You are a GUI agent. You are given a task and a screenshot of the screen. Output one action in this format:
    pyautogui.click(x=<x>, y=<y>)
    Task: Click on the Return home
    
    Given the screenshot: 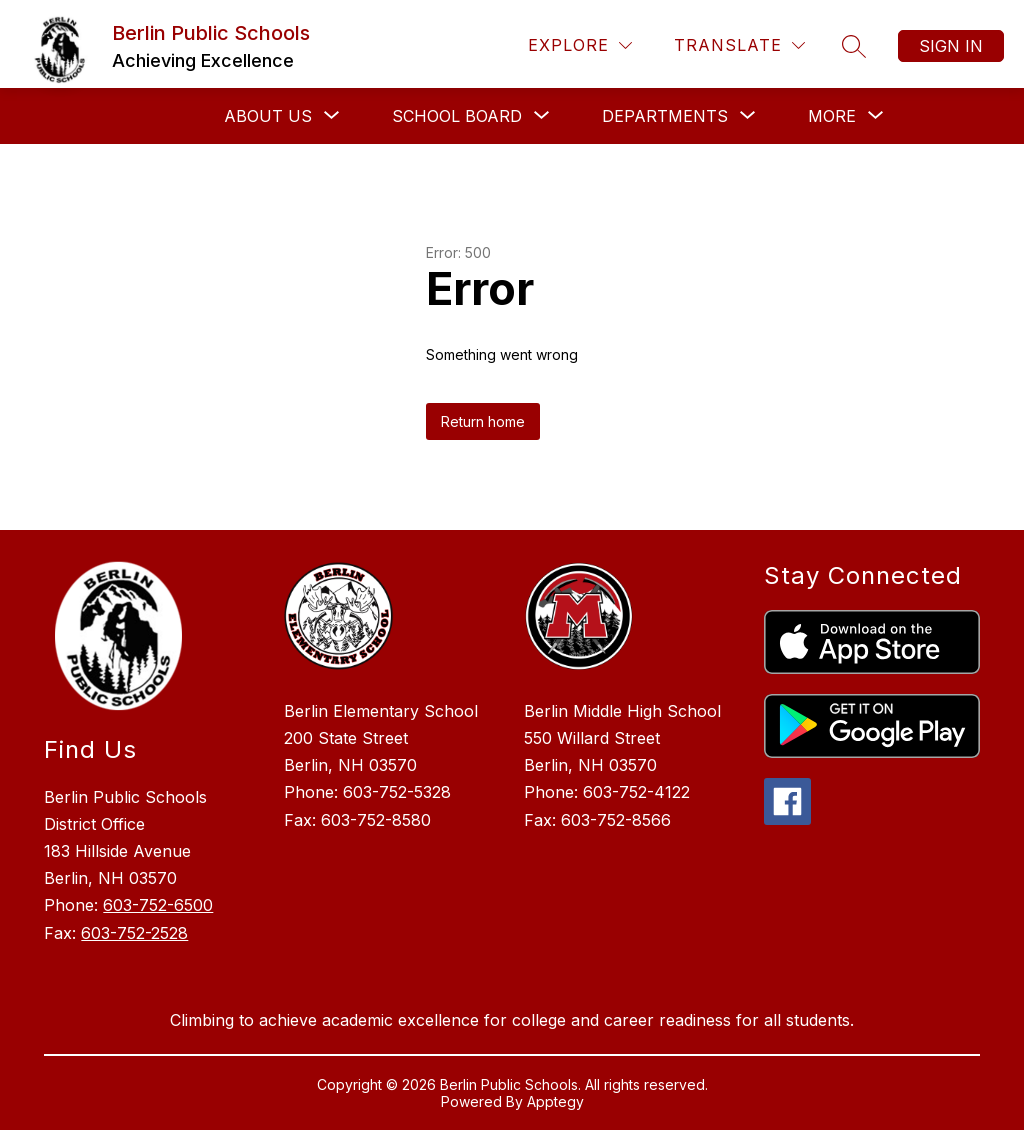 What is the action you would take?
    pyautogui.click(x=483, y=421)
    